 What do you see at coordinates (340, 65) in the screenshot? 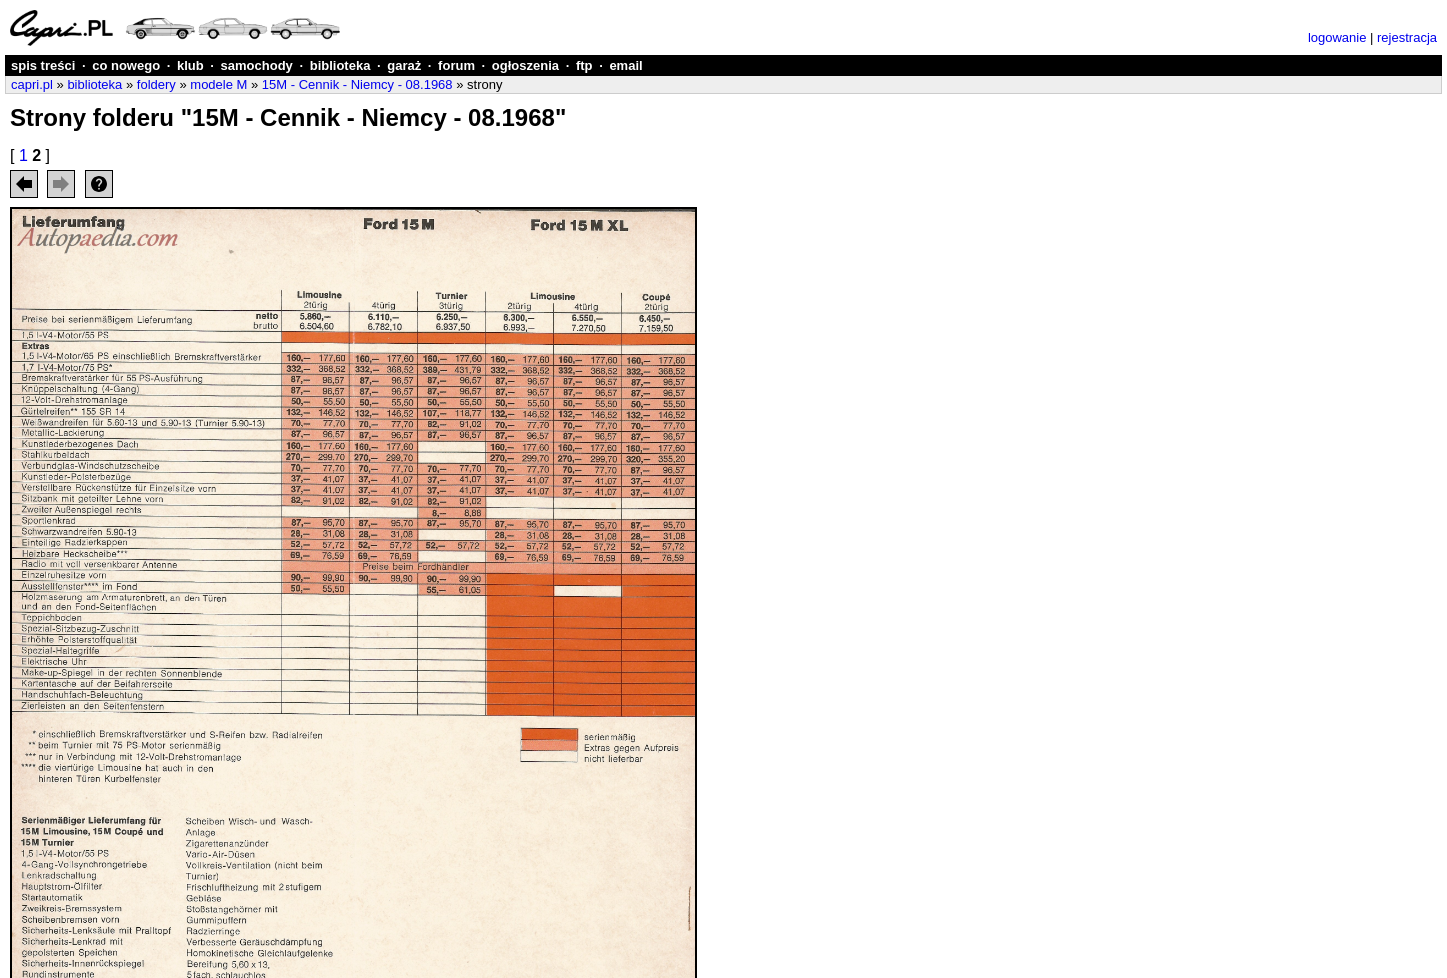
I see `biblioteka` at bounding box center [340, 65].